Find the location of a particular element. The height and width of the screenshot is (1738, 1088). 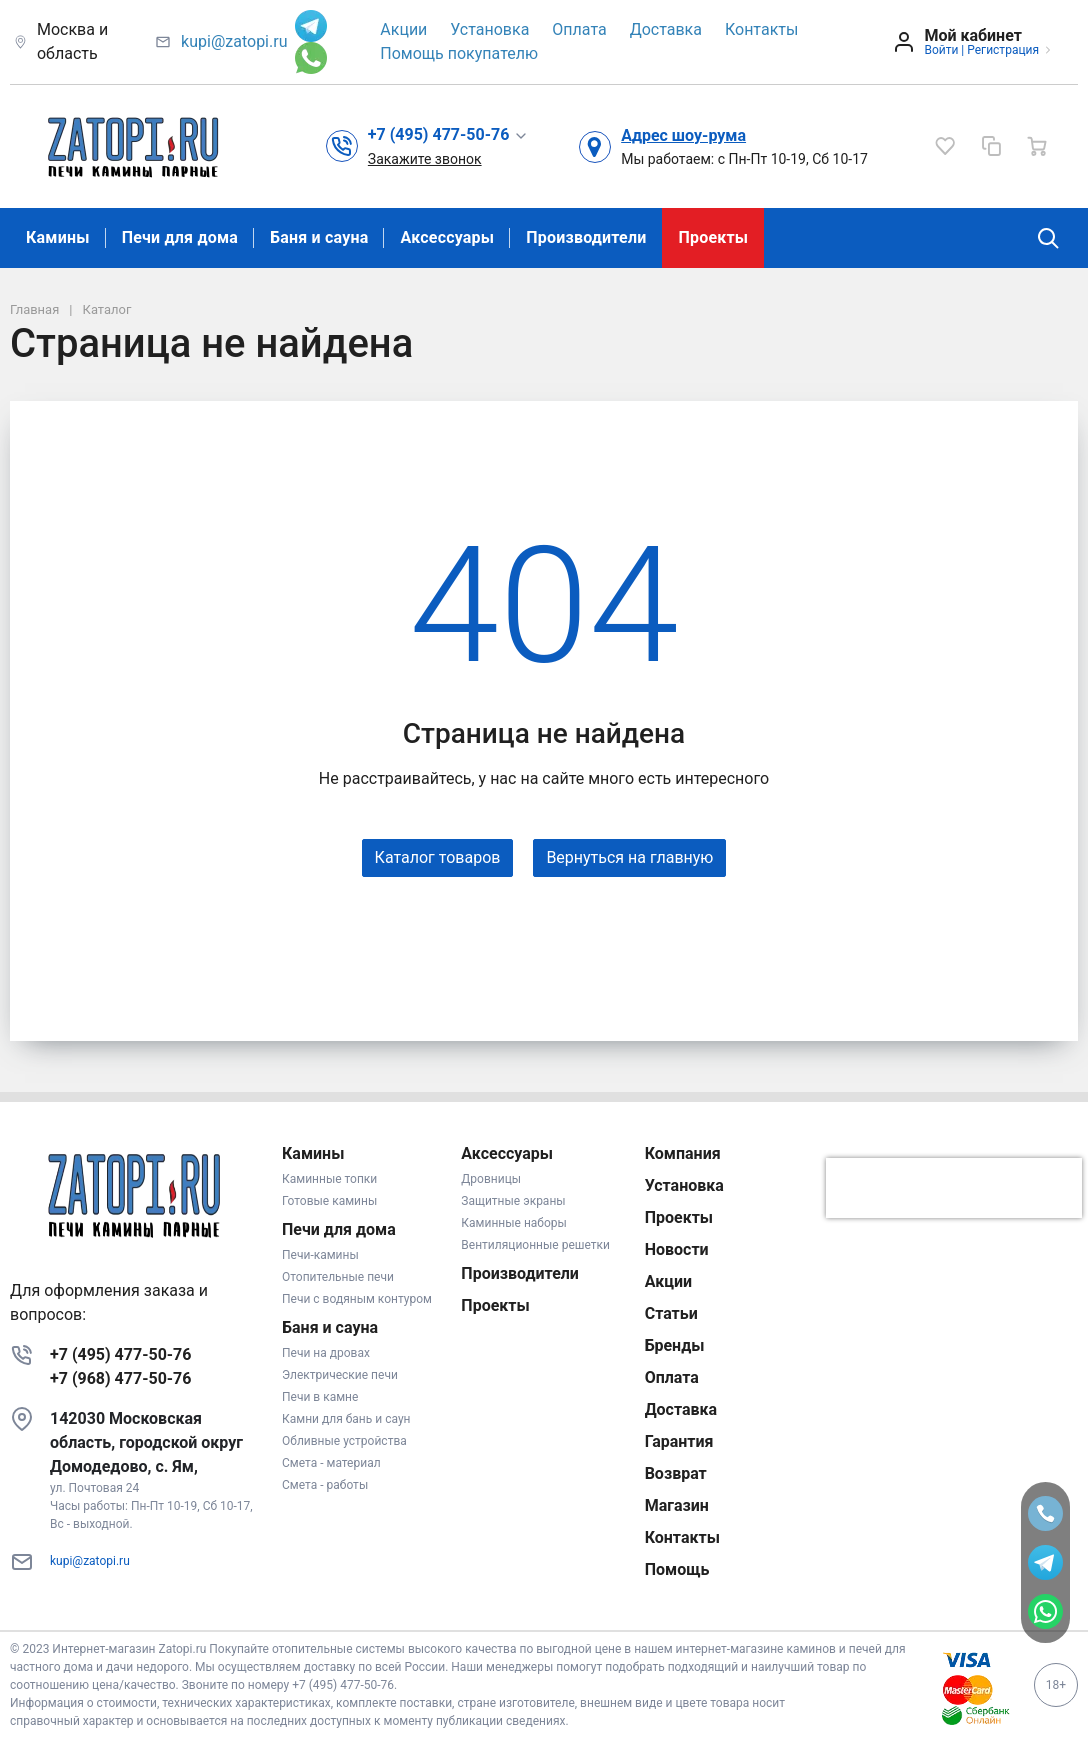

Аксессуары is located at coordinates (447, 237).